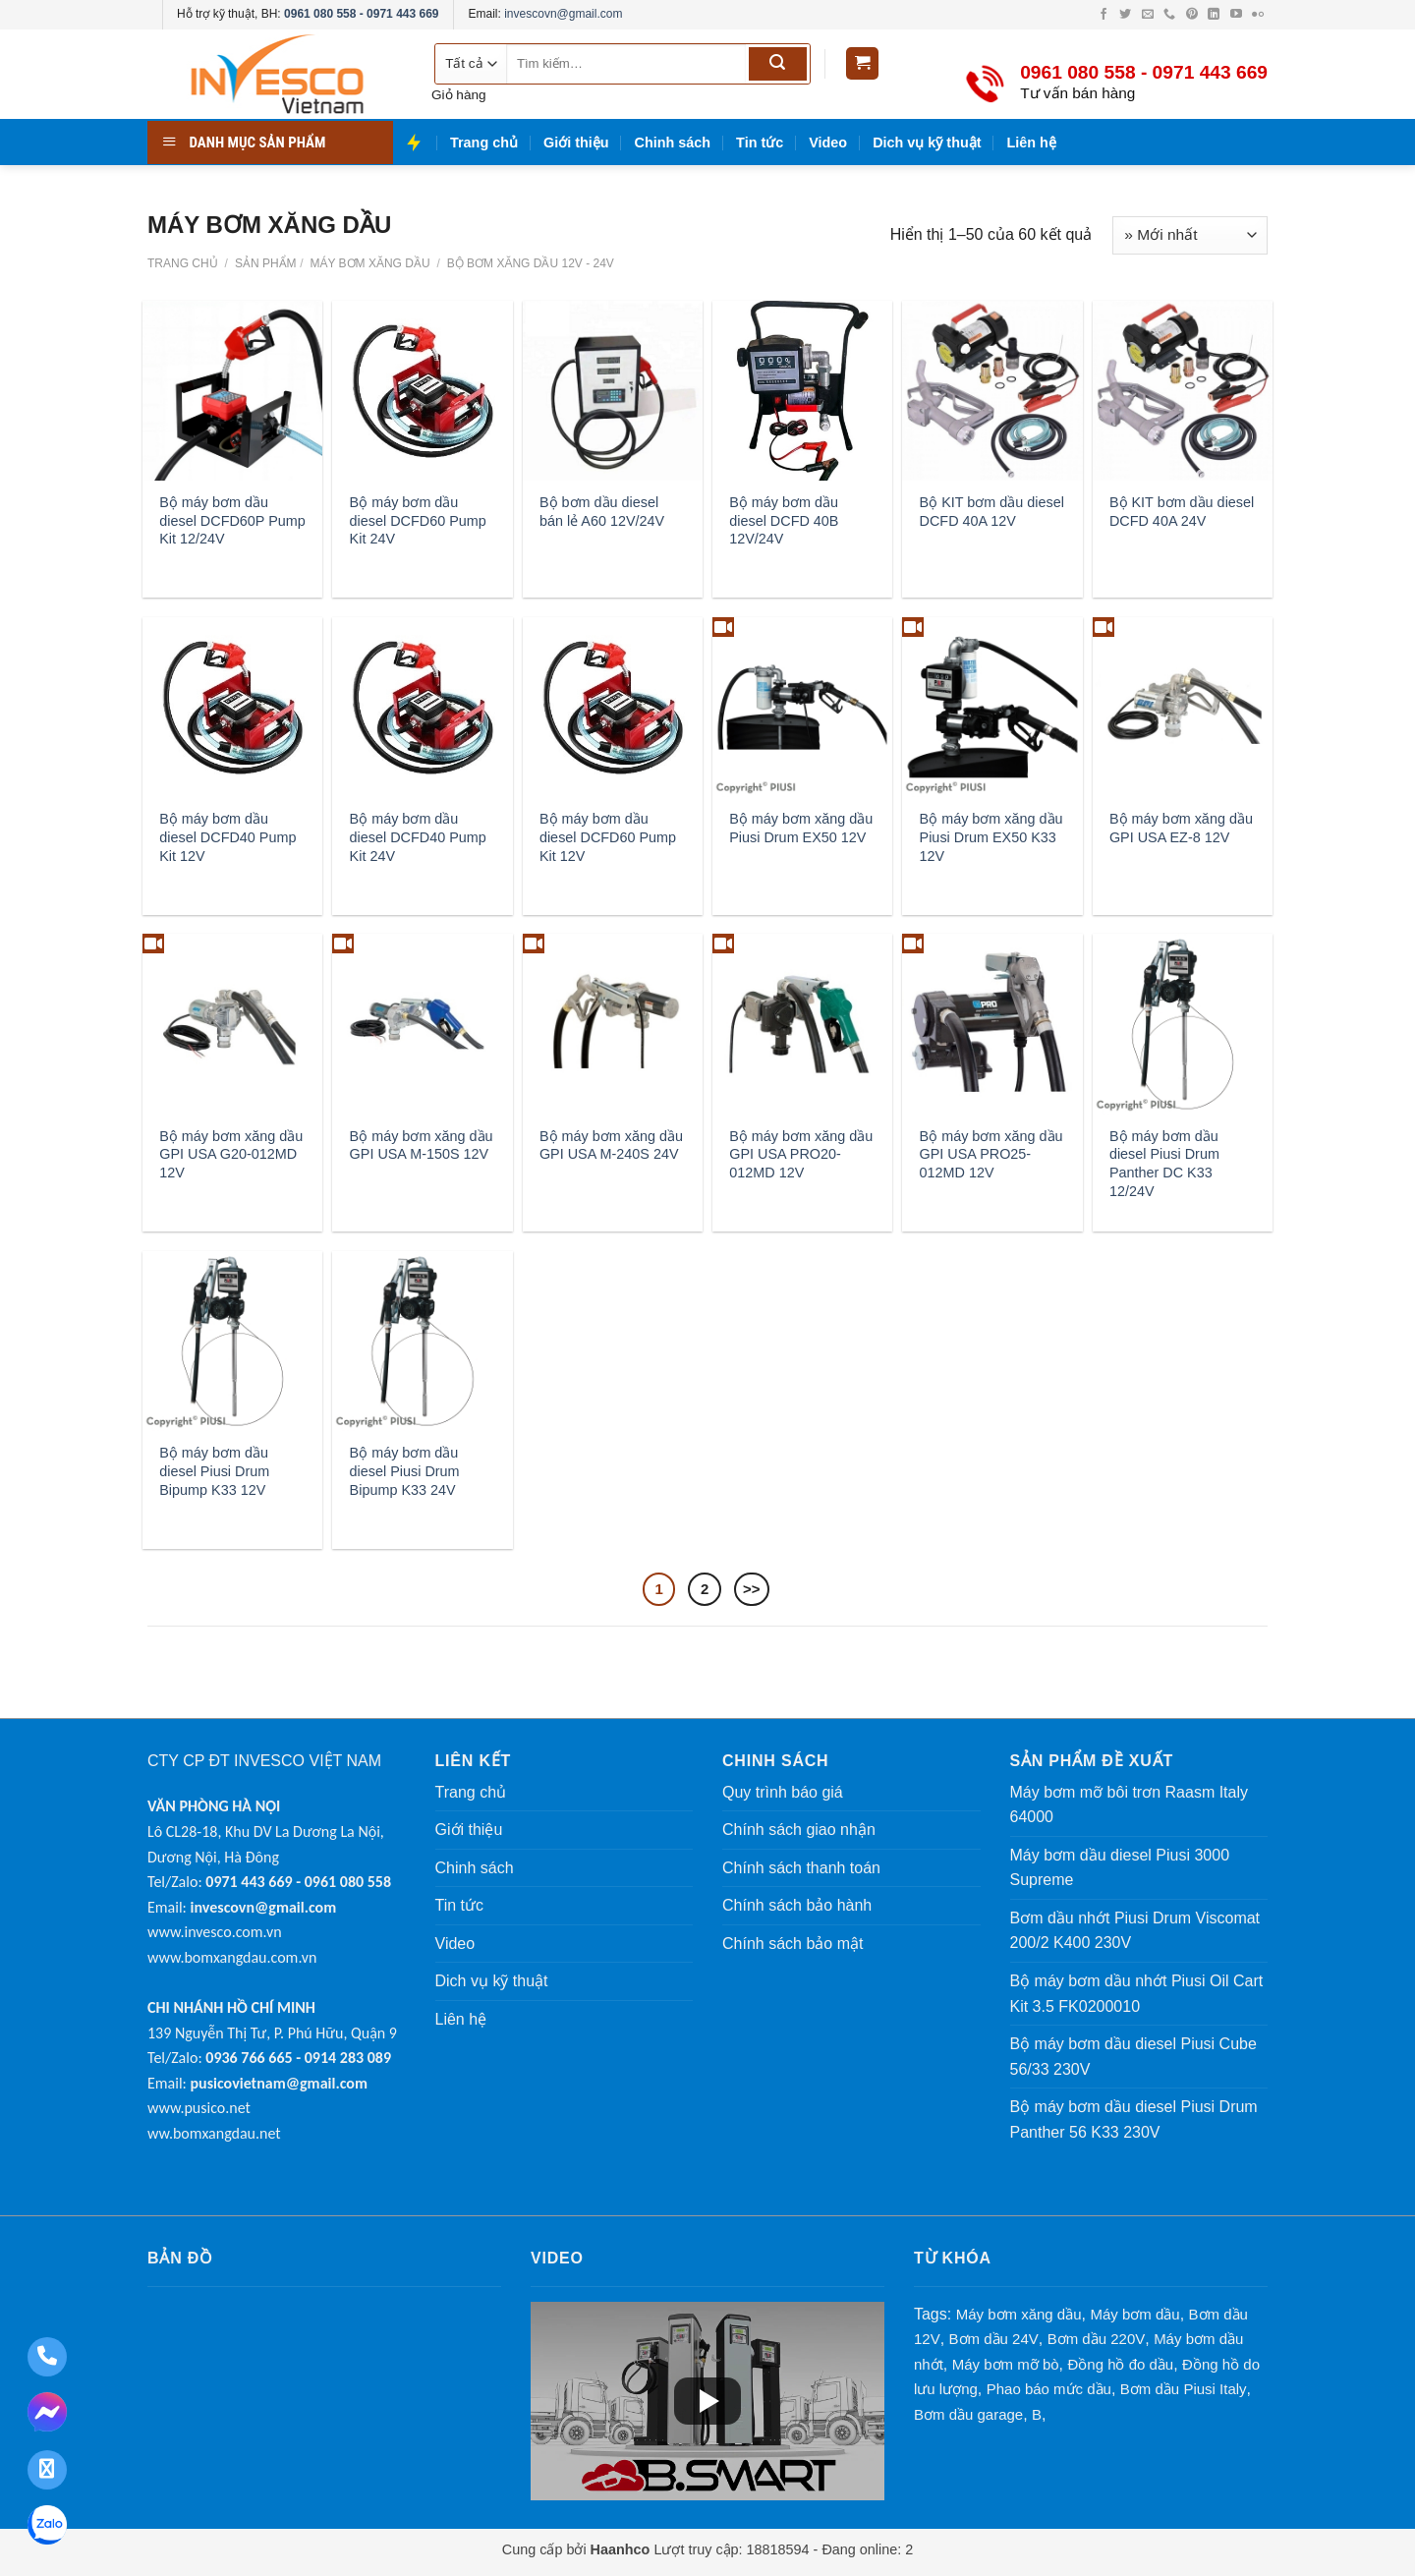 The width and height of the screenshot is (1415, 2576). What do you see at coordinates (782, 1792) in the screenshot?
I see `Quy trình báo giá` at bounding box center [782, 1792].